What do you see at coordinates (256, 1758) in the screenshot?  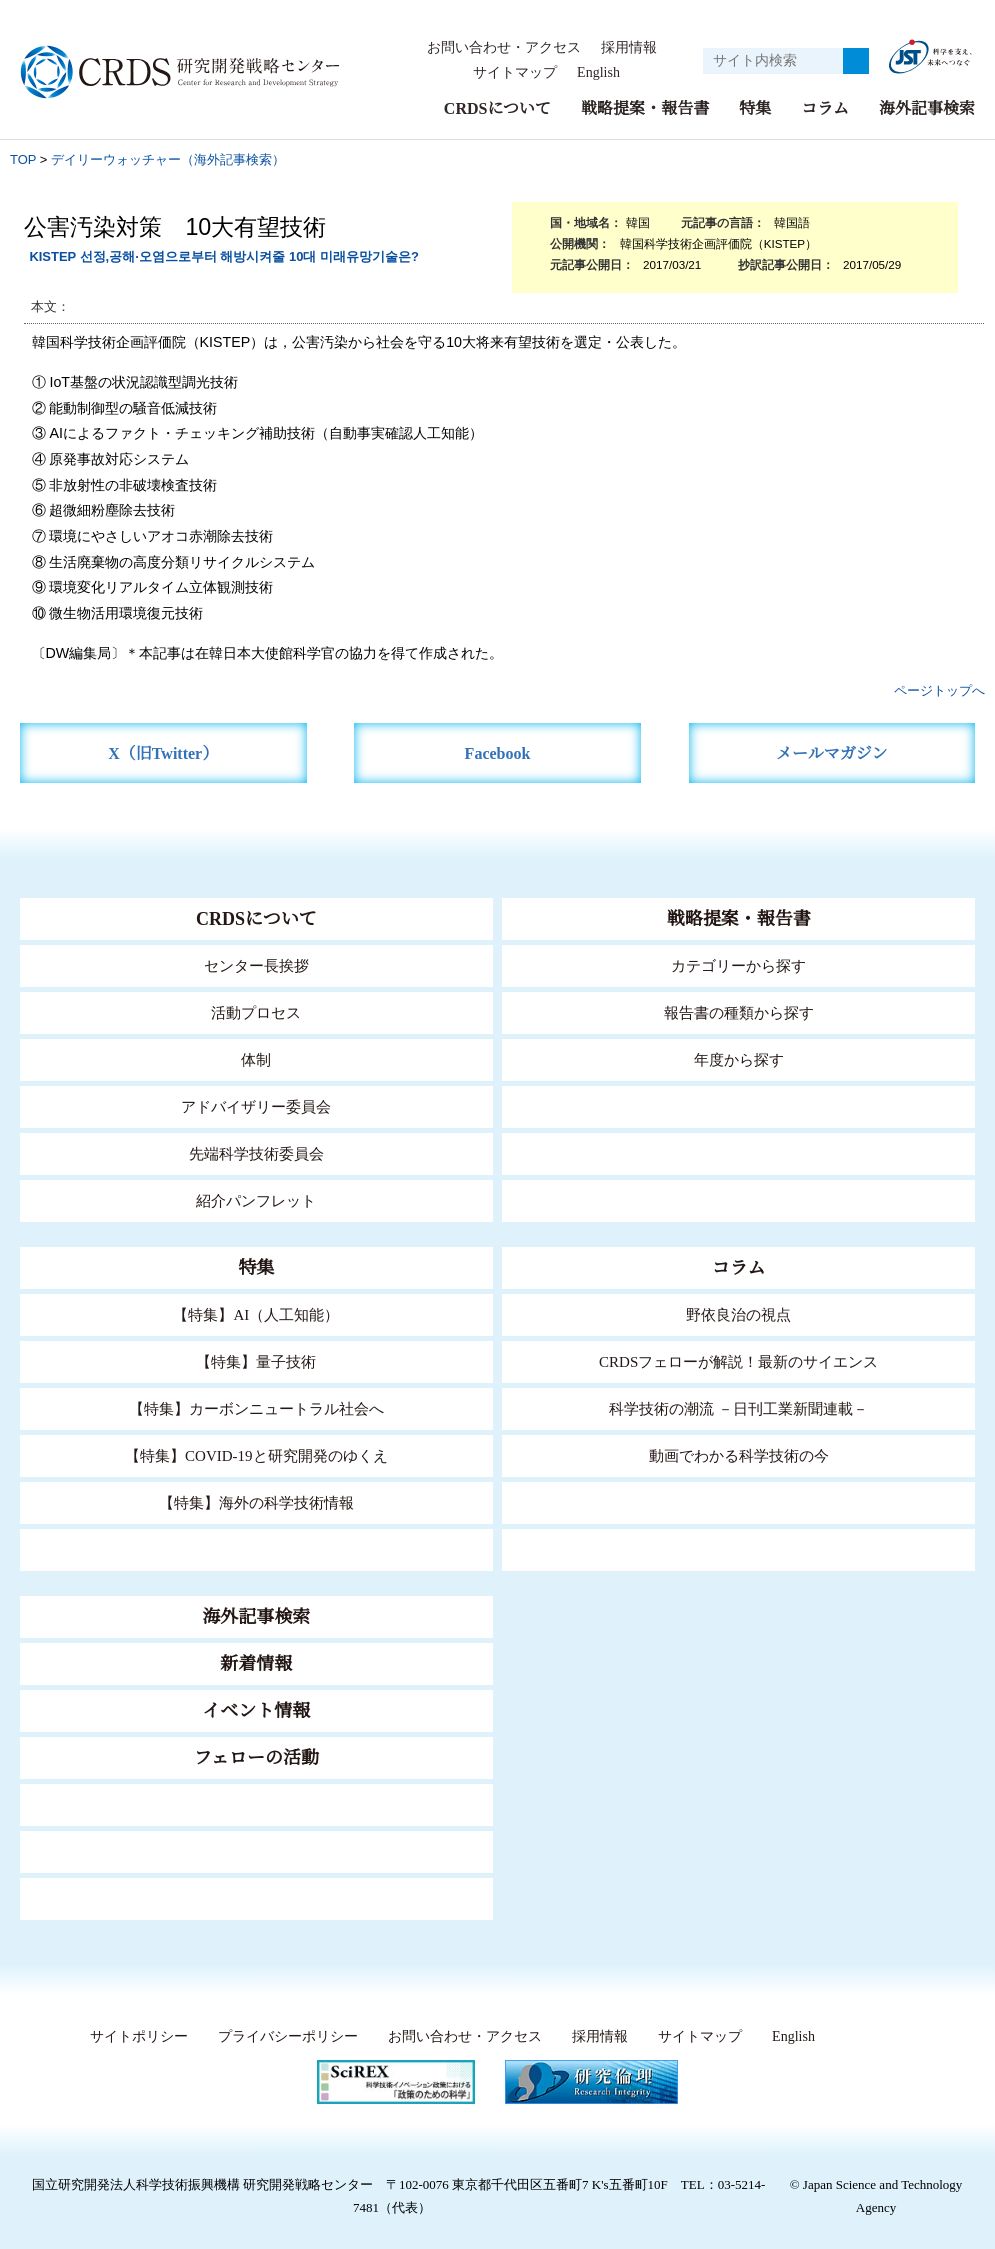 I see `フェローの活動` at bounding box center [256, 1758].